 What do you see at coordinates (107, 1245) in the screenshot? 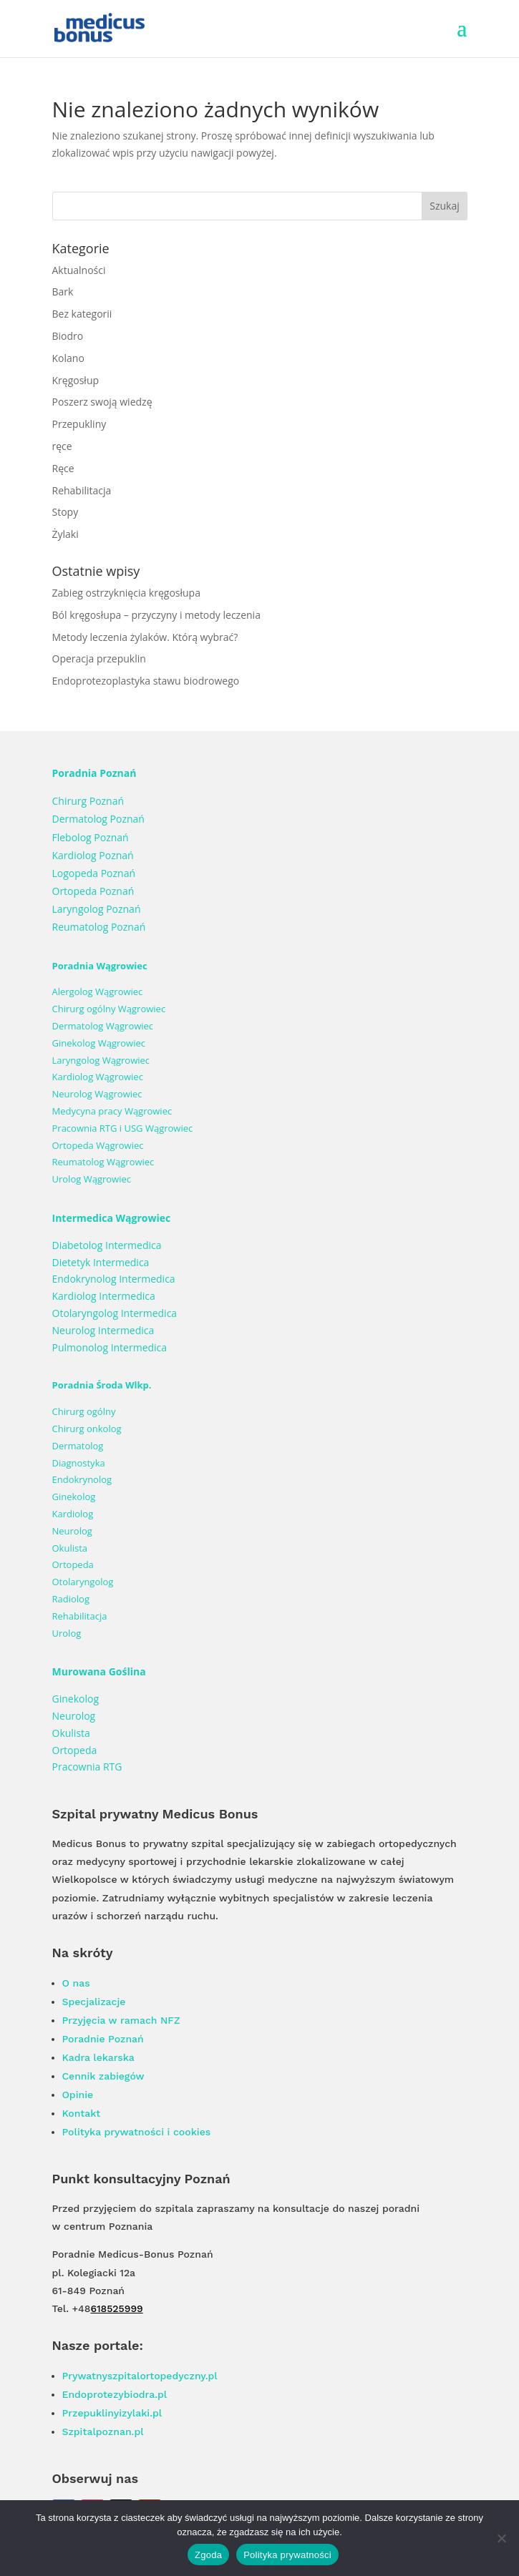
I see `Diabetolog Intermedica` at bounding box center [107, 1245].